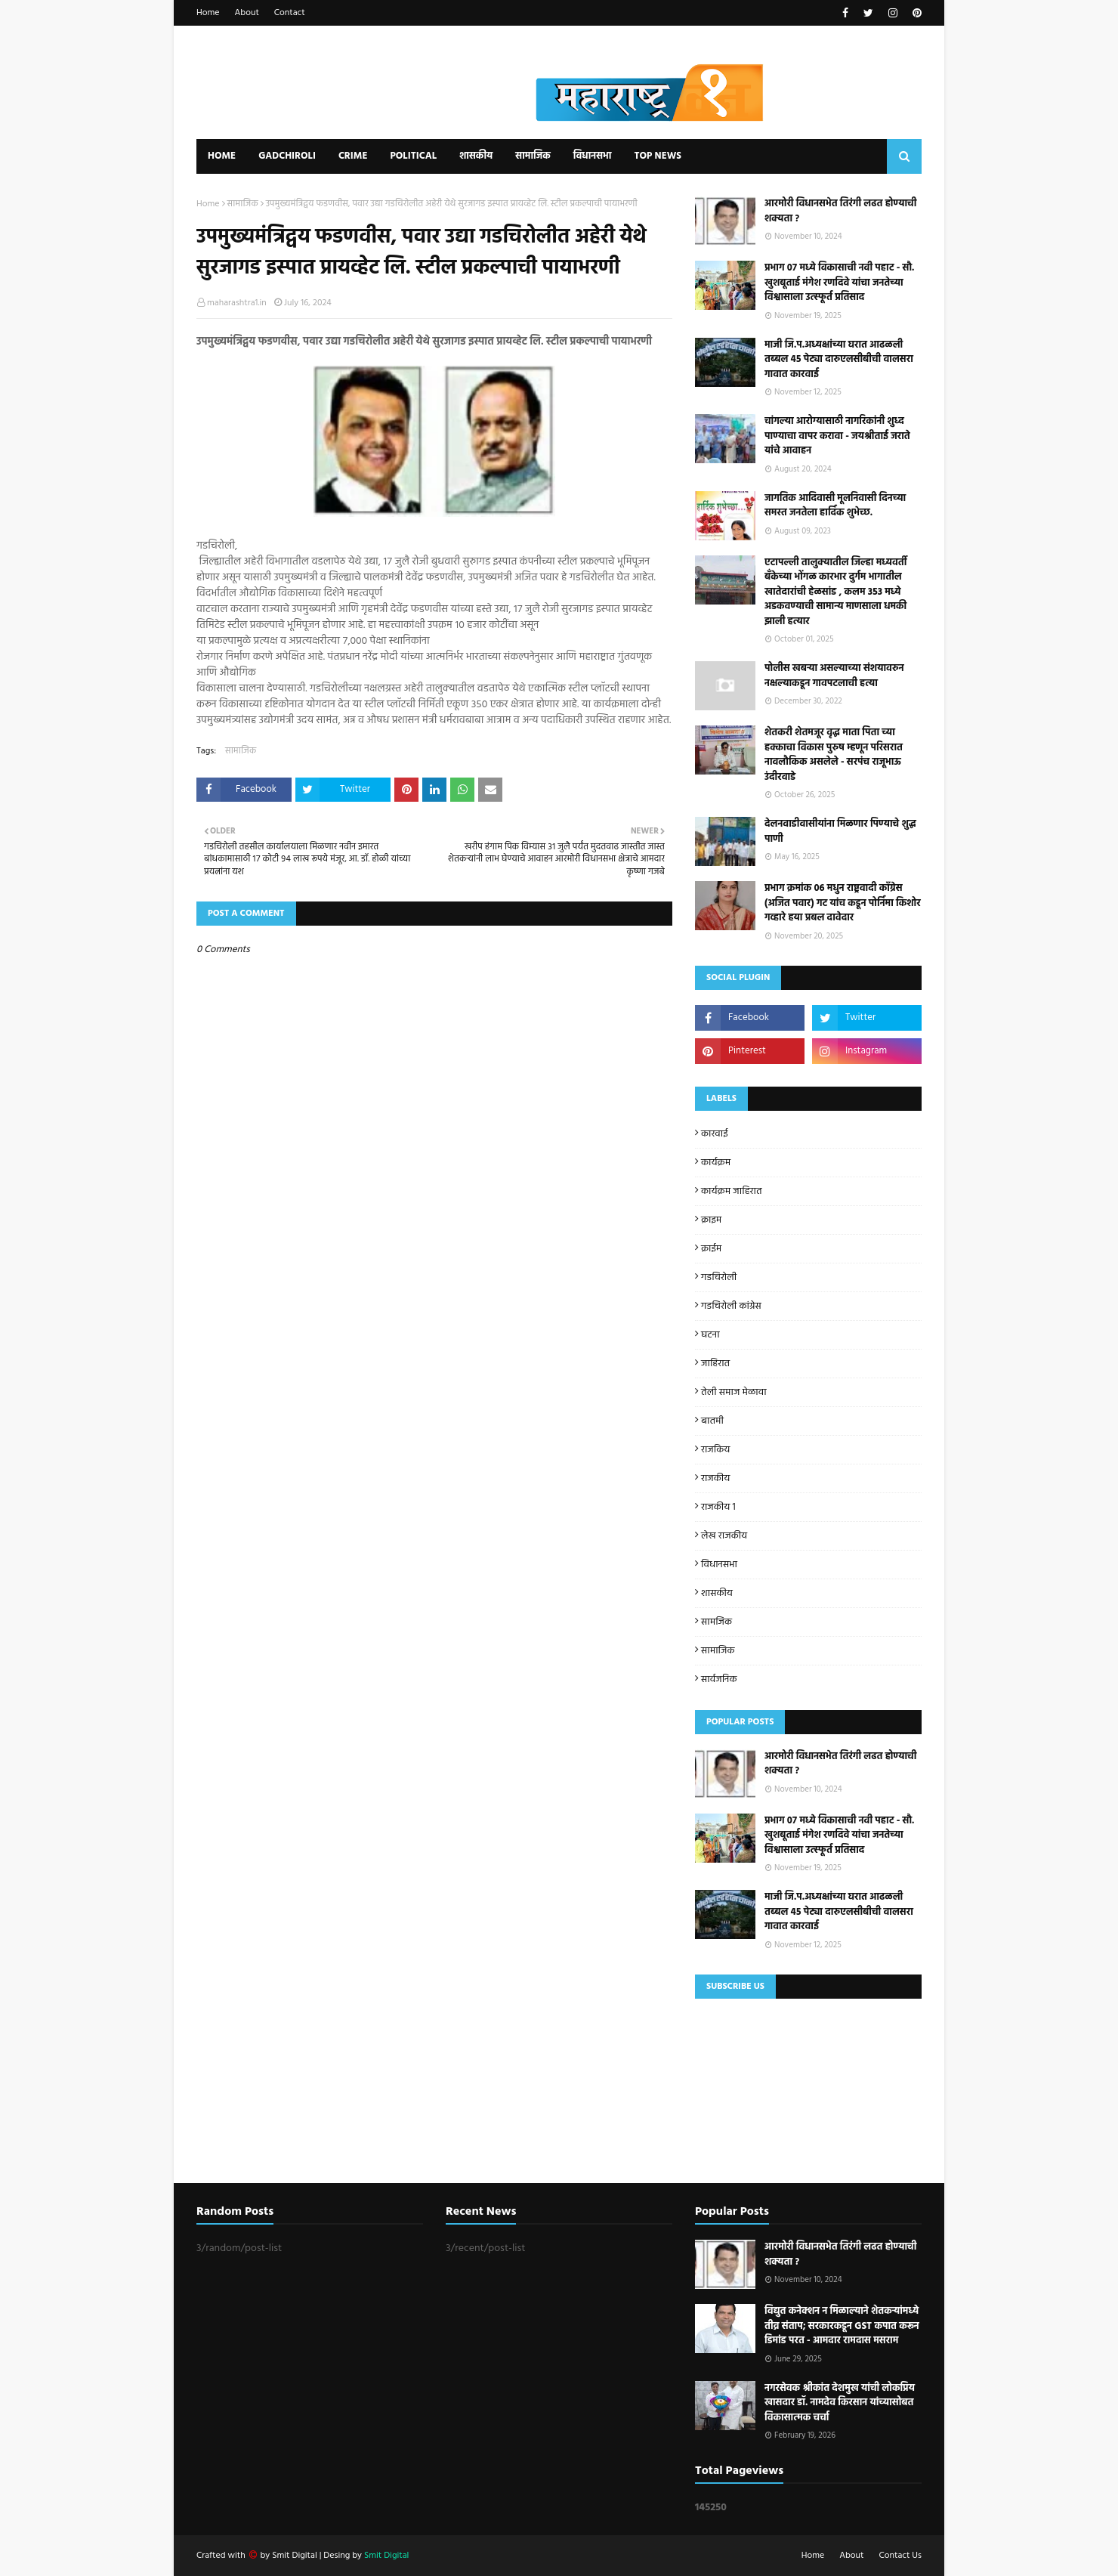 The width and height of the screenshot is (1118, 2576). What do you see at coordinates (714, 1134) in the screenshot?
I see `कारवाई` at bounding box center [714, 1134].